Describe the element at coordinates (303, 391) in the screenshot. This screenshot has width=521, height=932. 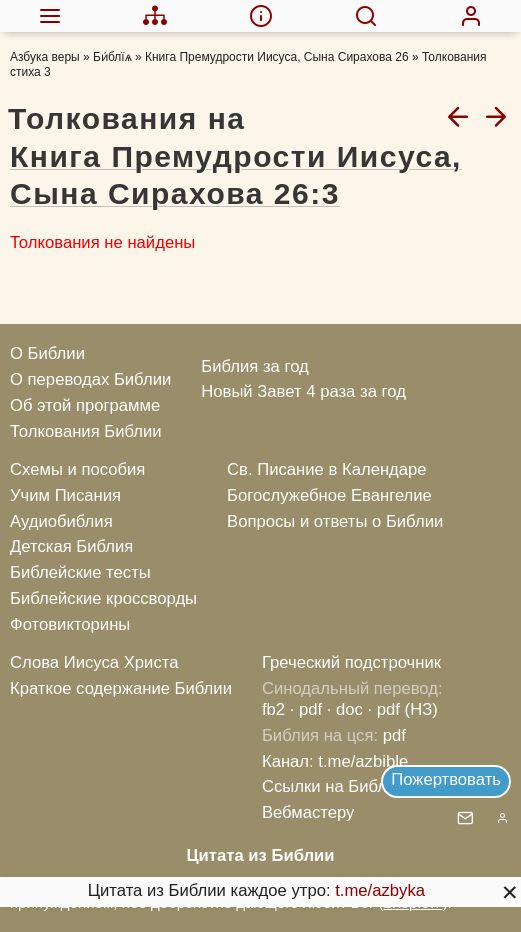
I see `Новый Завет 4 раза за год` at that location.